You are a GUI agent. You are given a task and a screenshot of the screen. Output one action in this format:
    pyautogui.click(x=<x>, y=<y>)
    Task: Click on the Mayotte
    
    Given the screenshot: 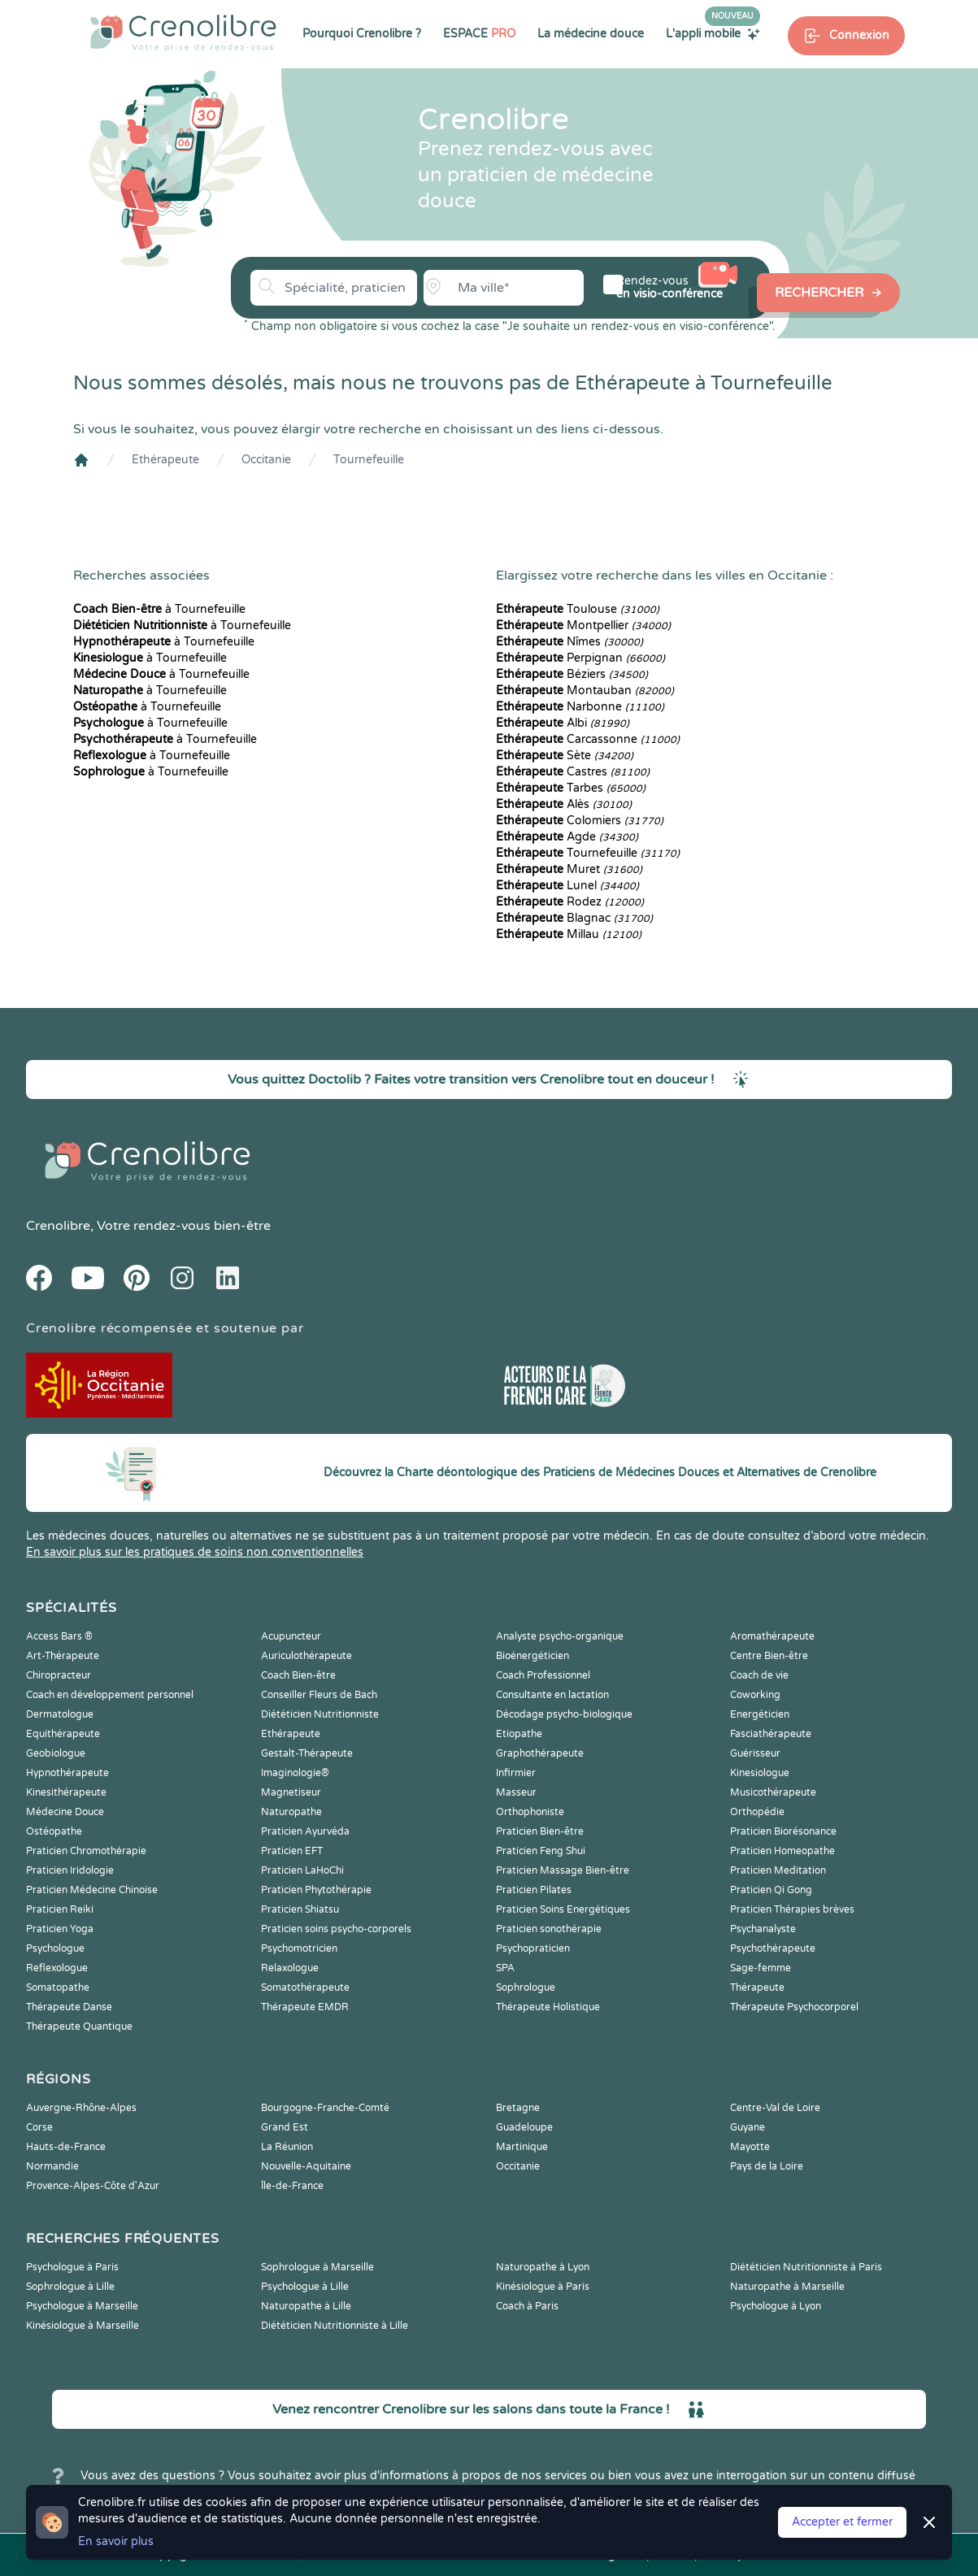 What is the action you would take?
    pyautogui.click(x=750, y=2146)
    